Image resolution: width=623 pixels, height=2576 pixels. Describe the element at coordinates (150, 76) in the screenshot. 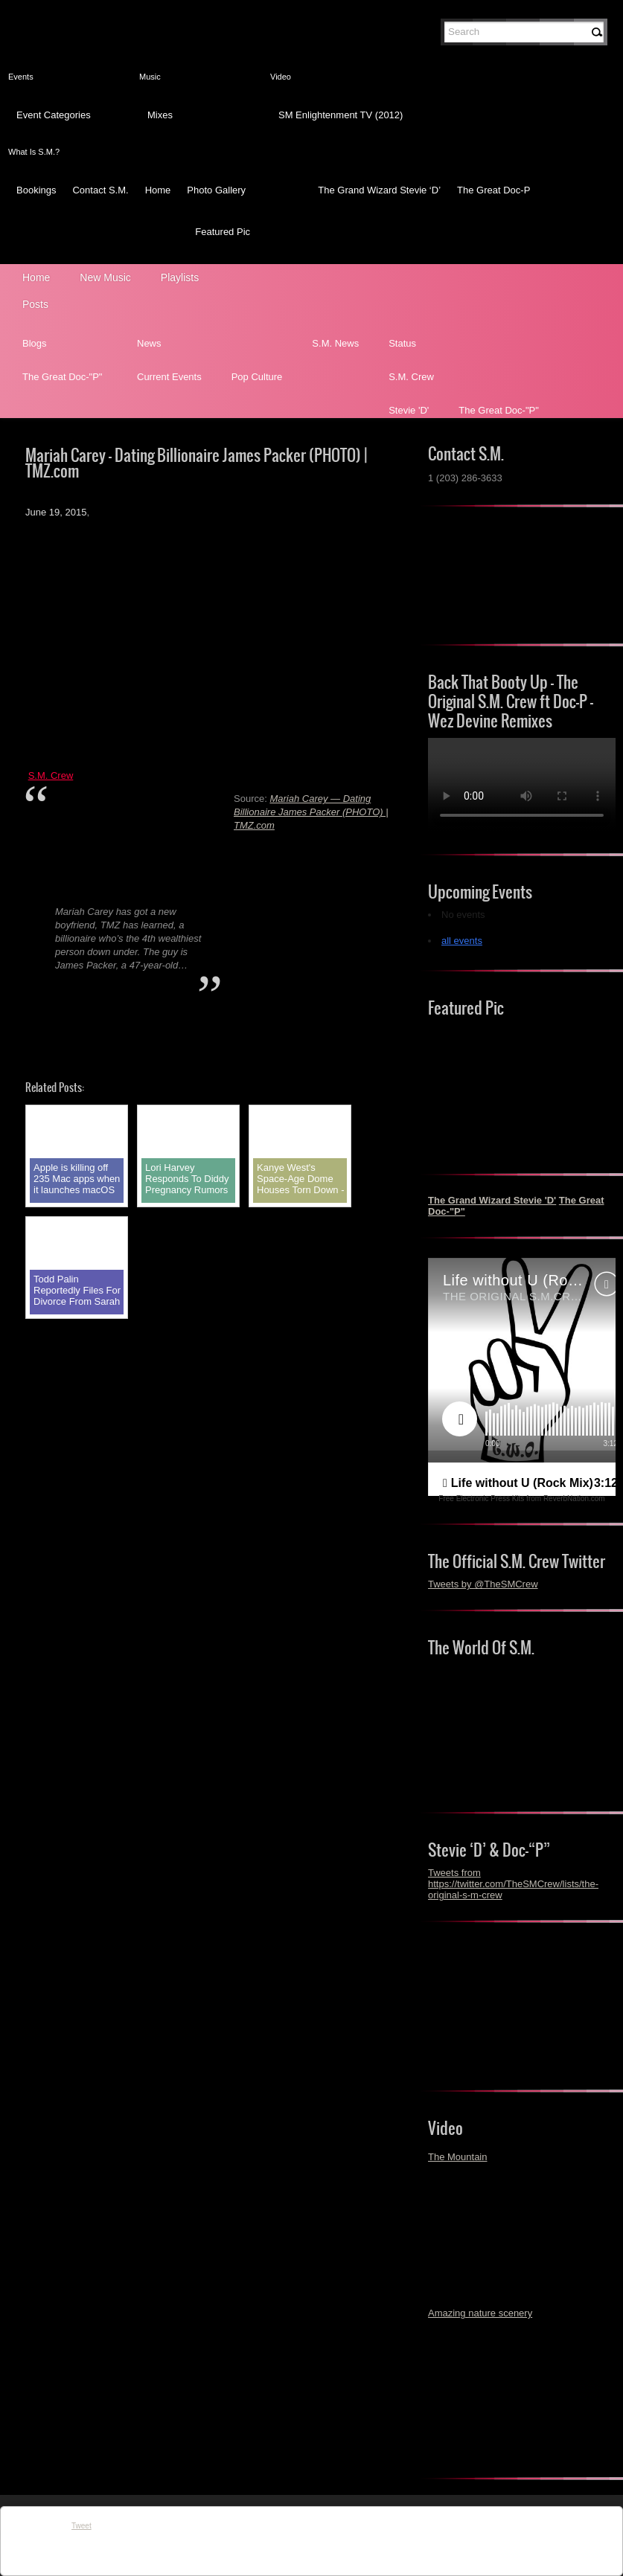

I see `Music` at that location.